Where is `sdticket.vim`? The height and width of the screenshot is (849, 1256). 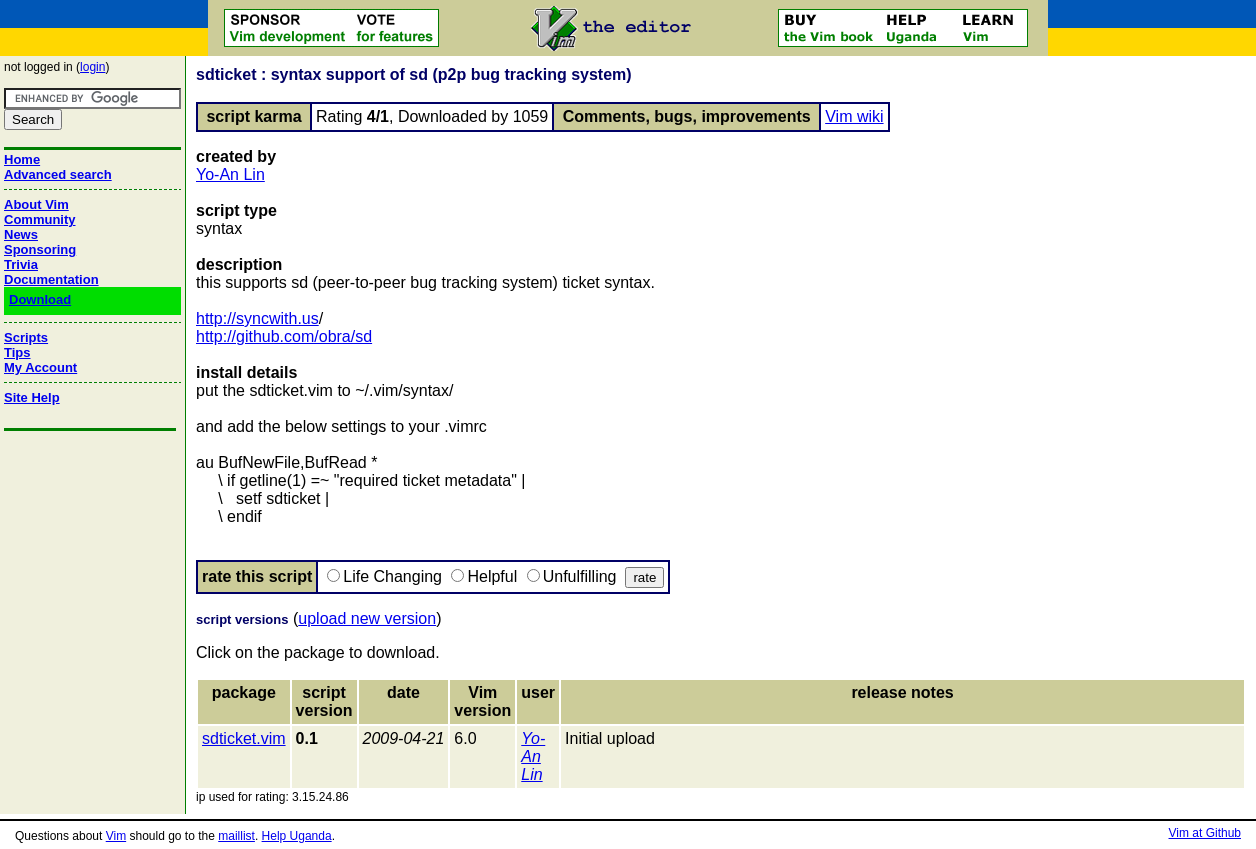
sdticket.vim is located at coordinates (244, 738).